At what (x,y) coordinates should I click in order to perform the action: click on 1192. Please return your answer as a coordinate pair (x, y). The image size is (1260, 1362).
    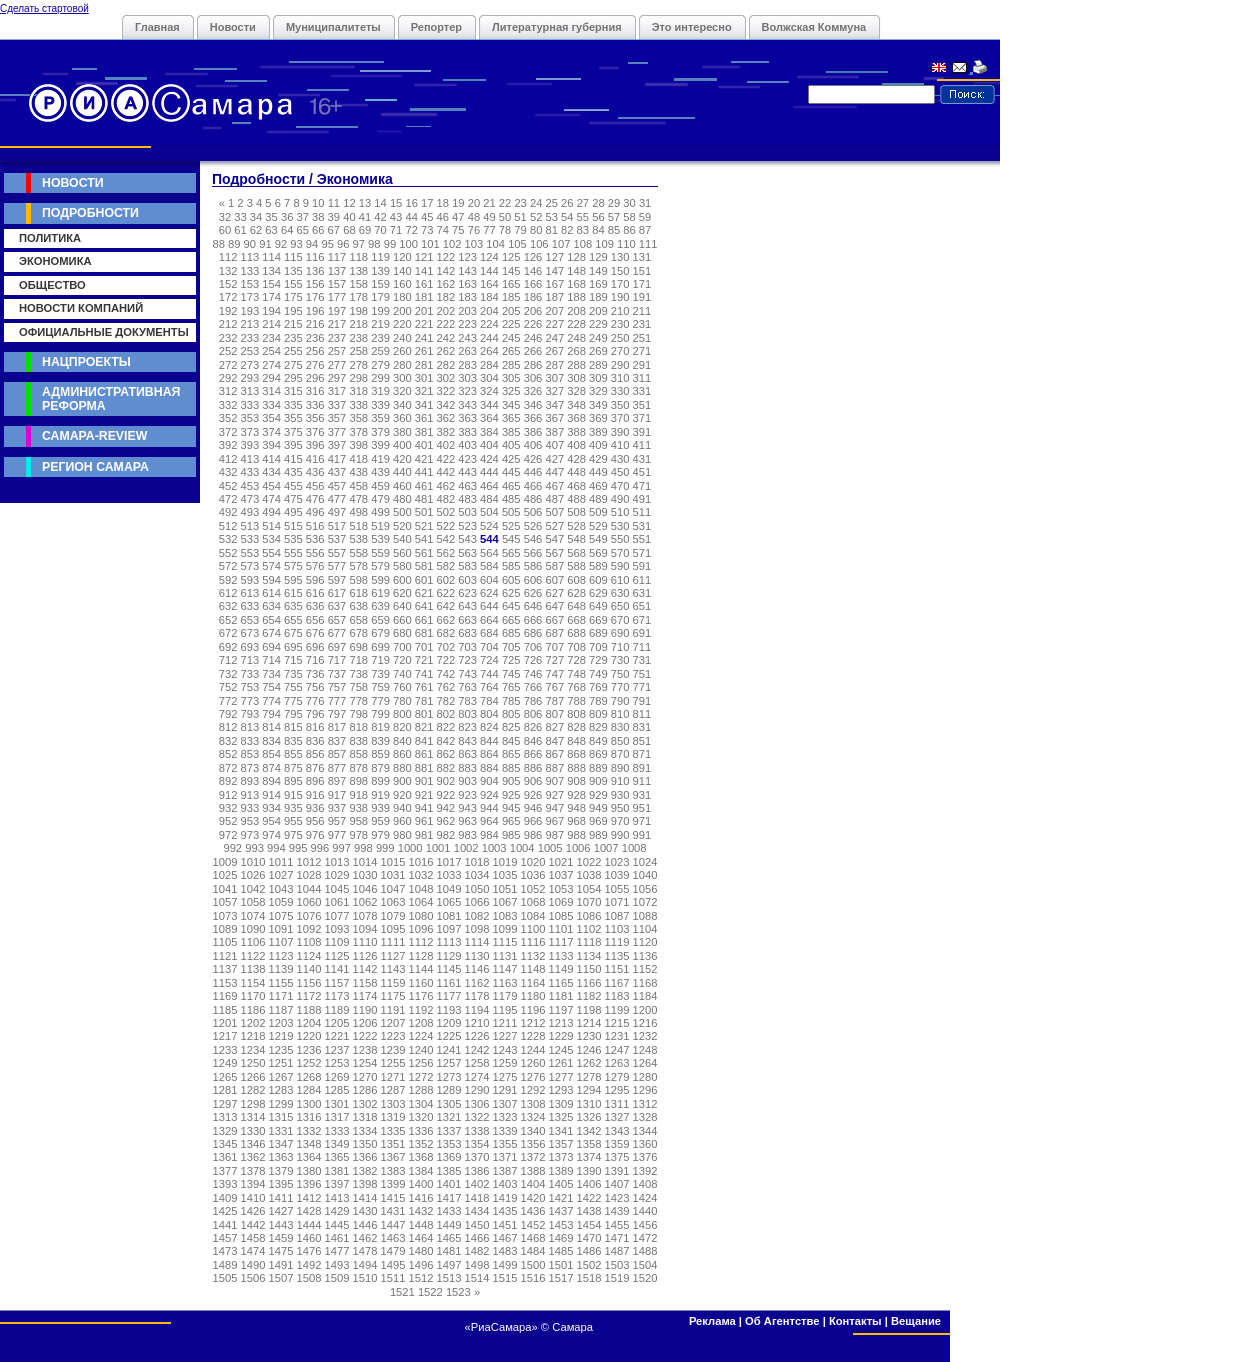
    Looking at the image, I should click on (421, 1010).